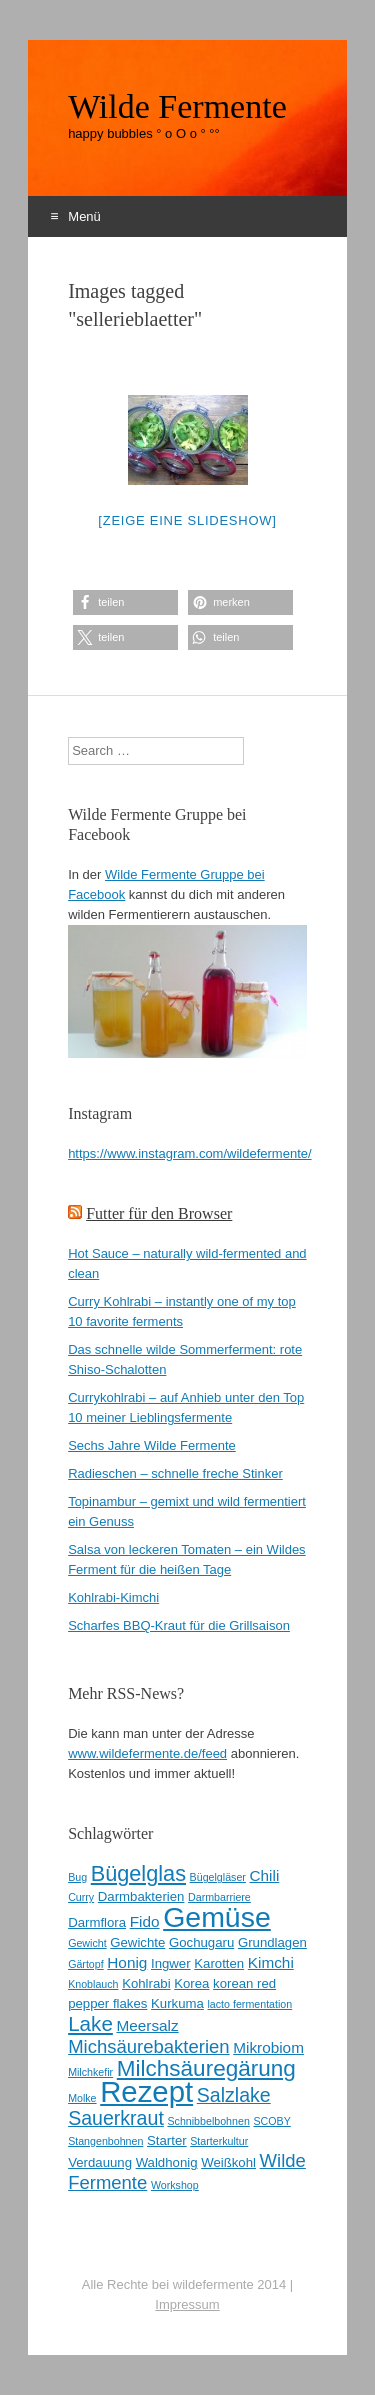  Describe the element at coordinates (189, 1153) in the screenshot. I see `https://www.instagram.com/wildefermente/` at that location.